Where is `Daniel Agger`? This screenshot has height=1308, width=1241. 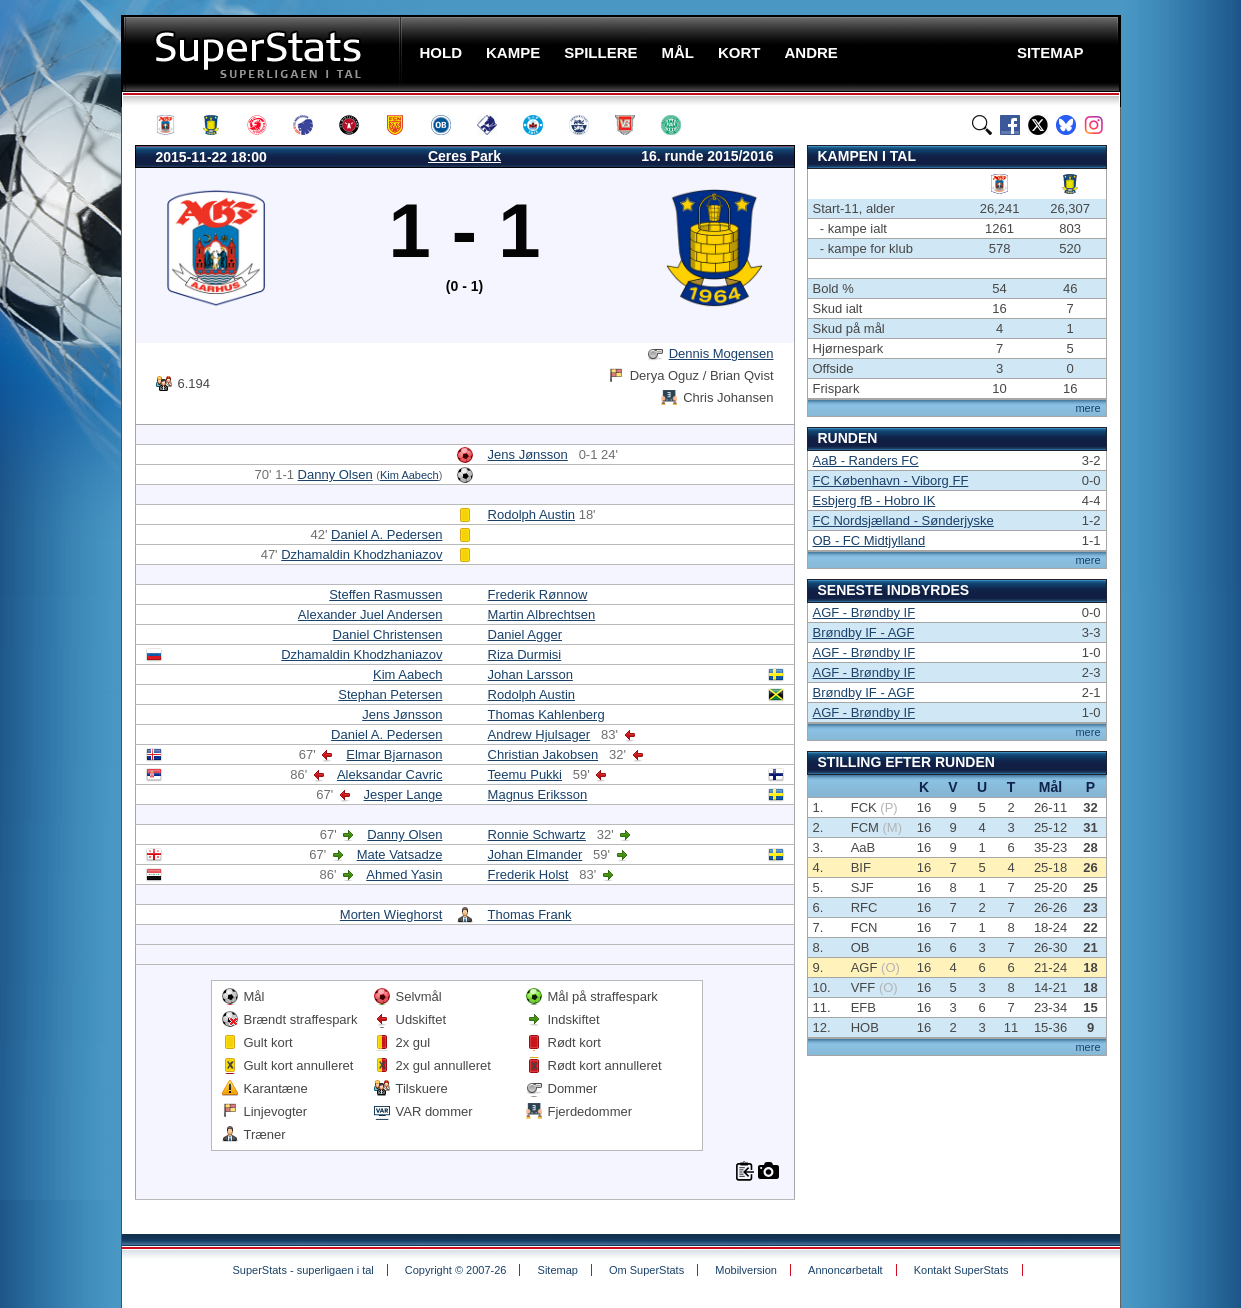
Daniel Agger is located at coordinates (525, 634).